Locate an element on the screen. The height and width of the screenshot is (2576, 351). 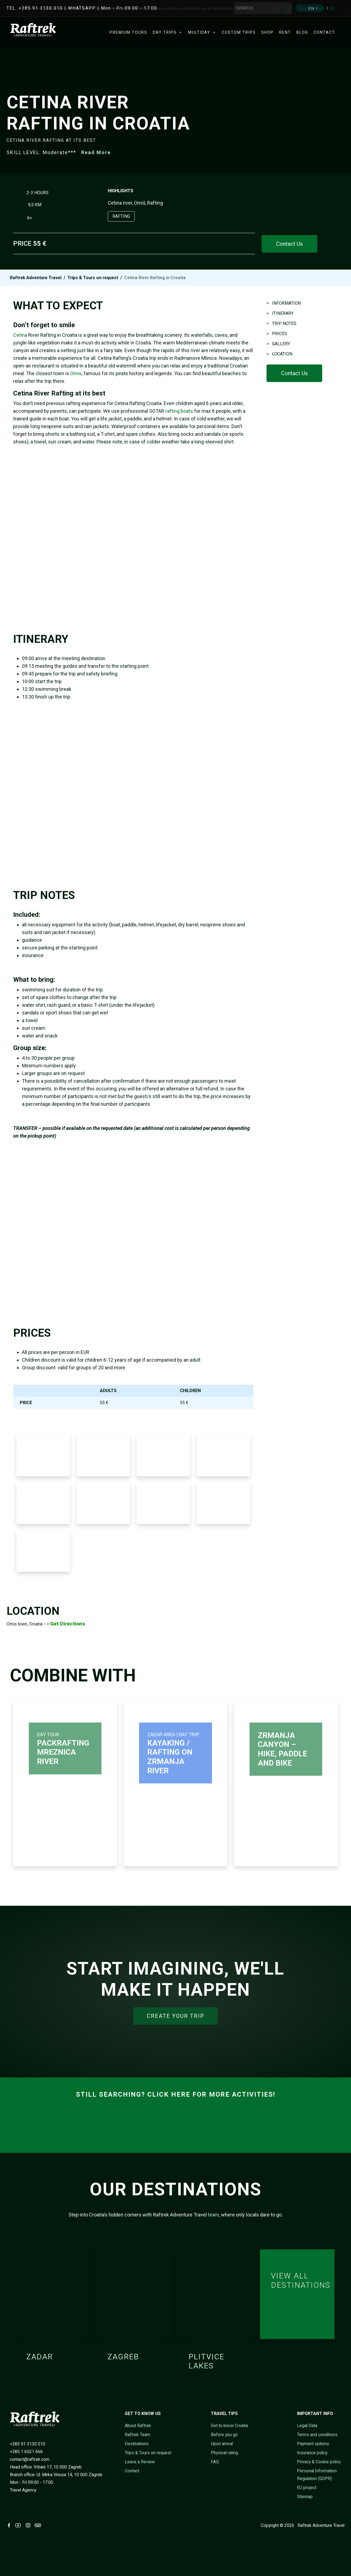
Get to know Croatia is located at coordinates (229, 2425).